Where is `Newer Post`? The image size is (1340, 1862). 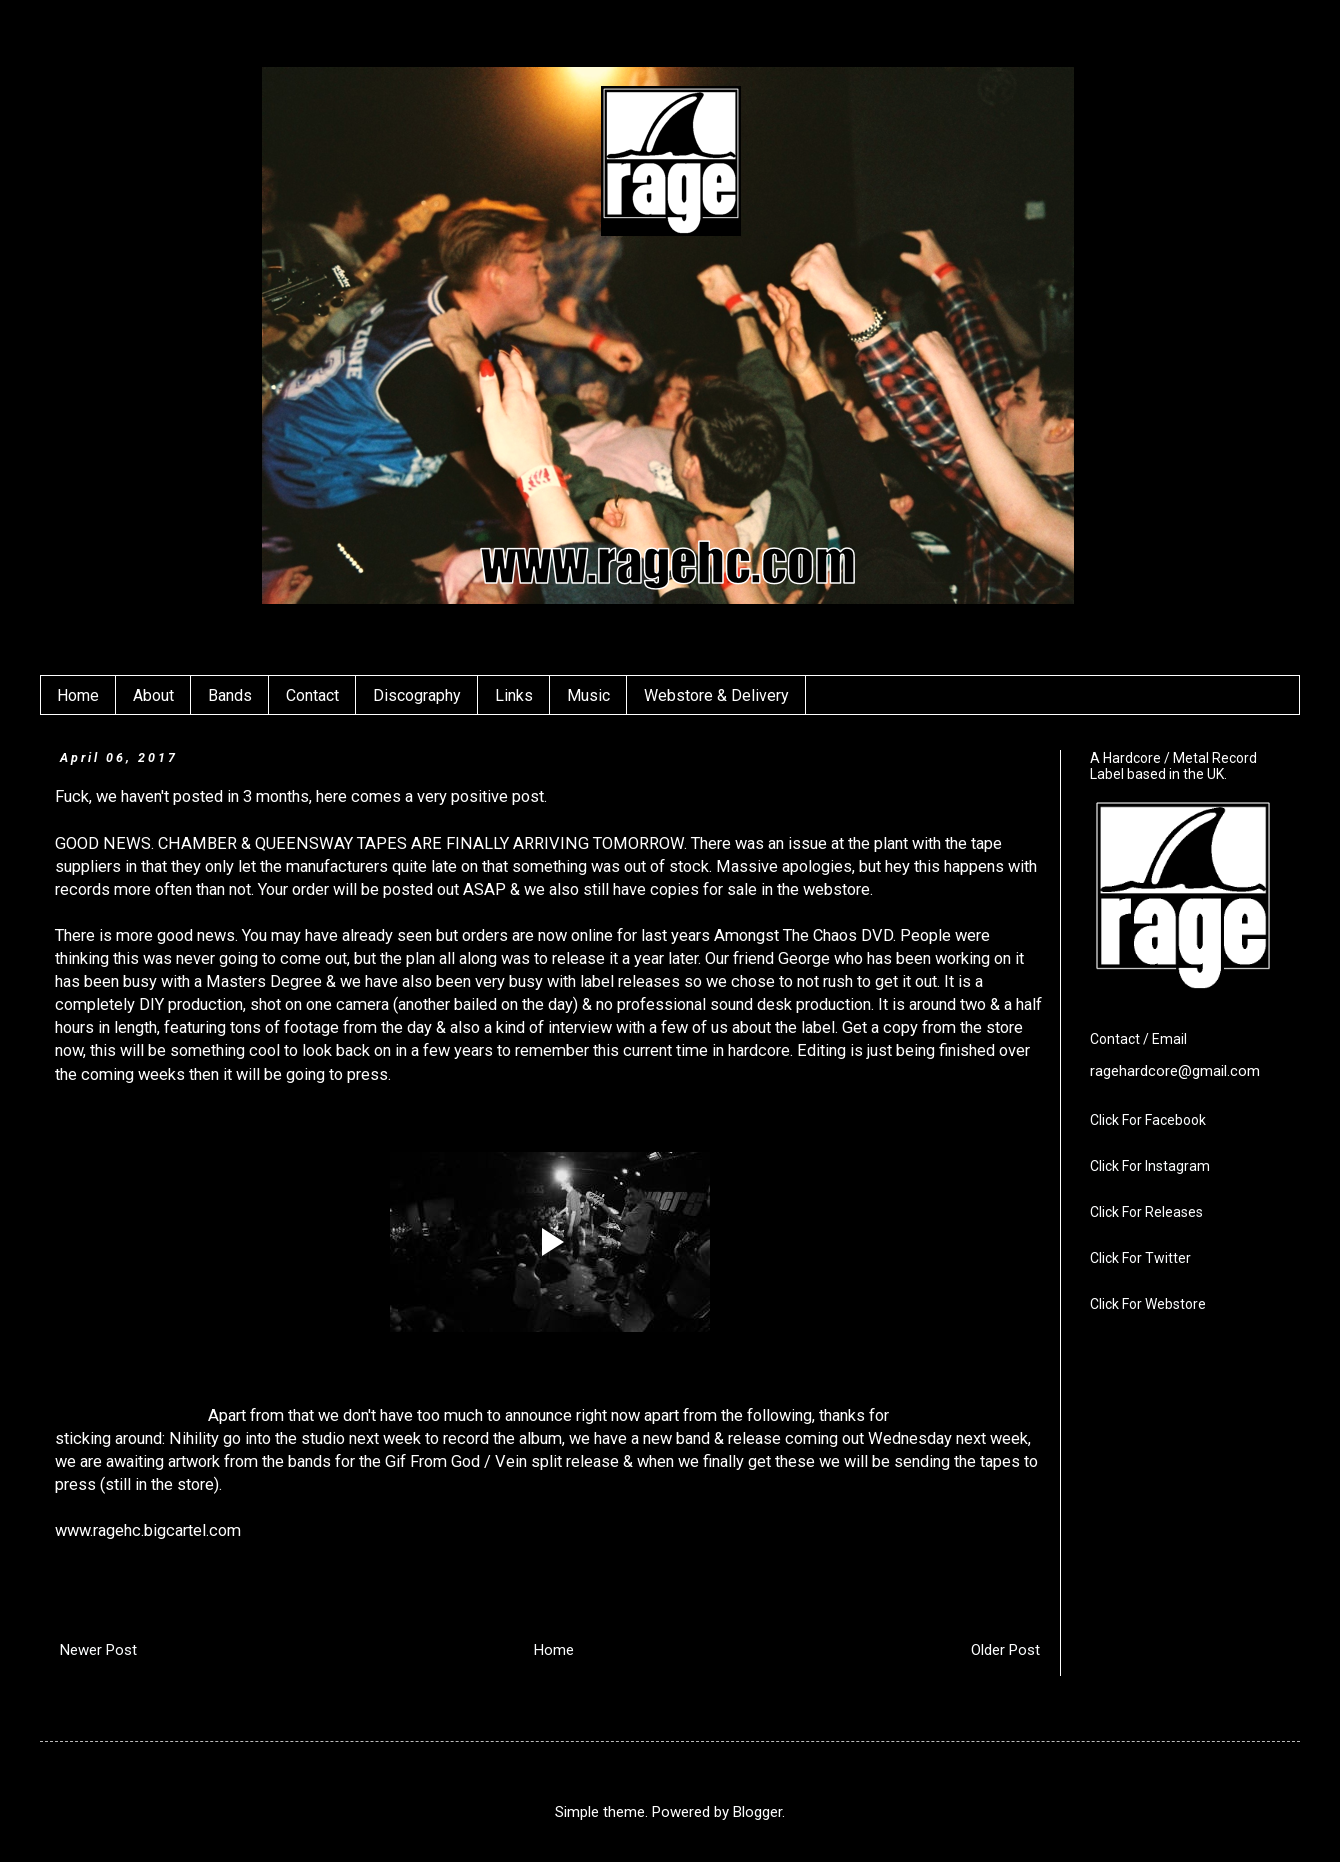 Newer Post is located at coordinates (98, 1650).